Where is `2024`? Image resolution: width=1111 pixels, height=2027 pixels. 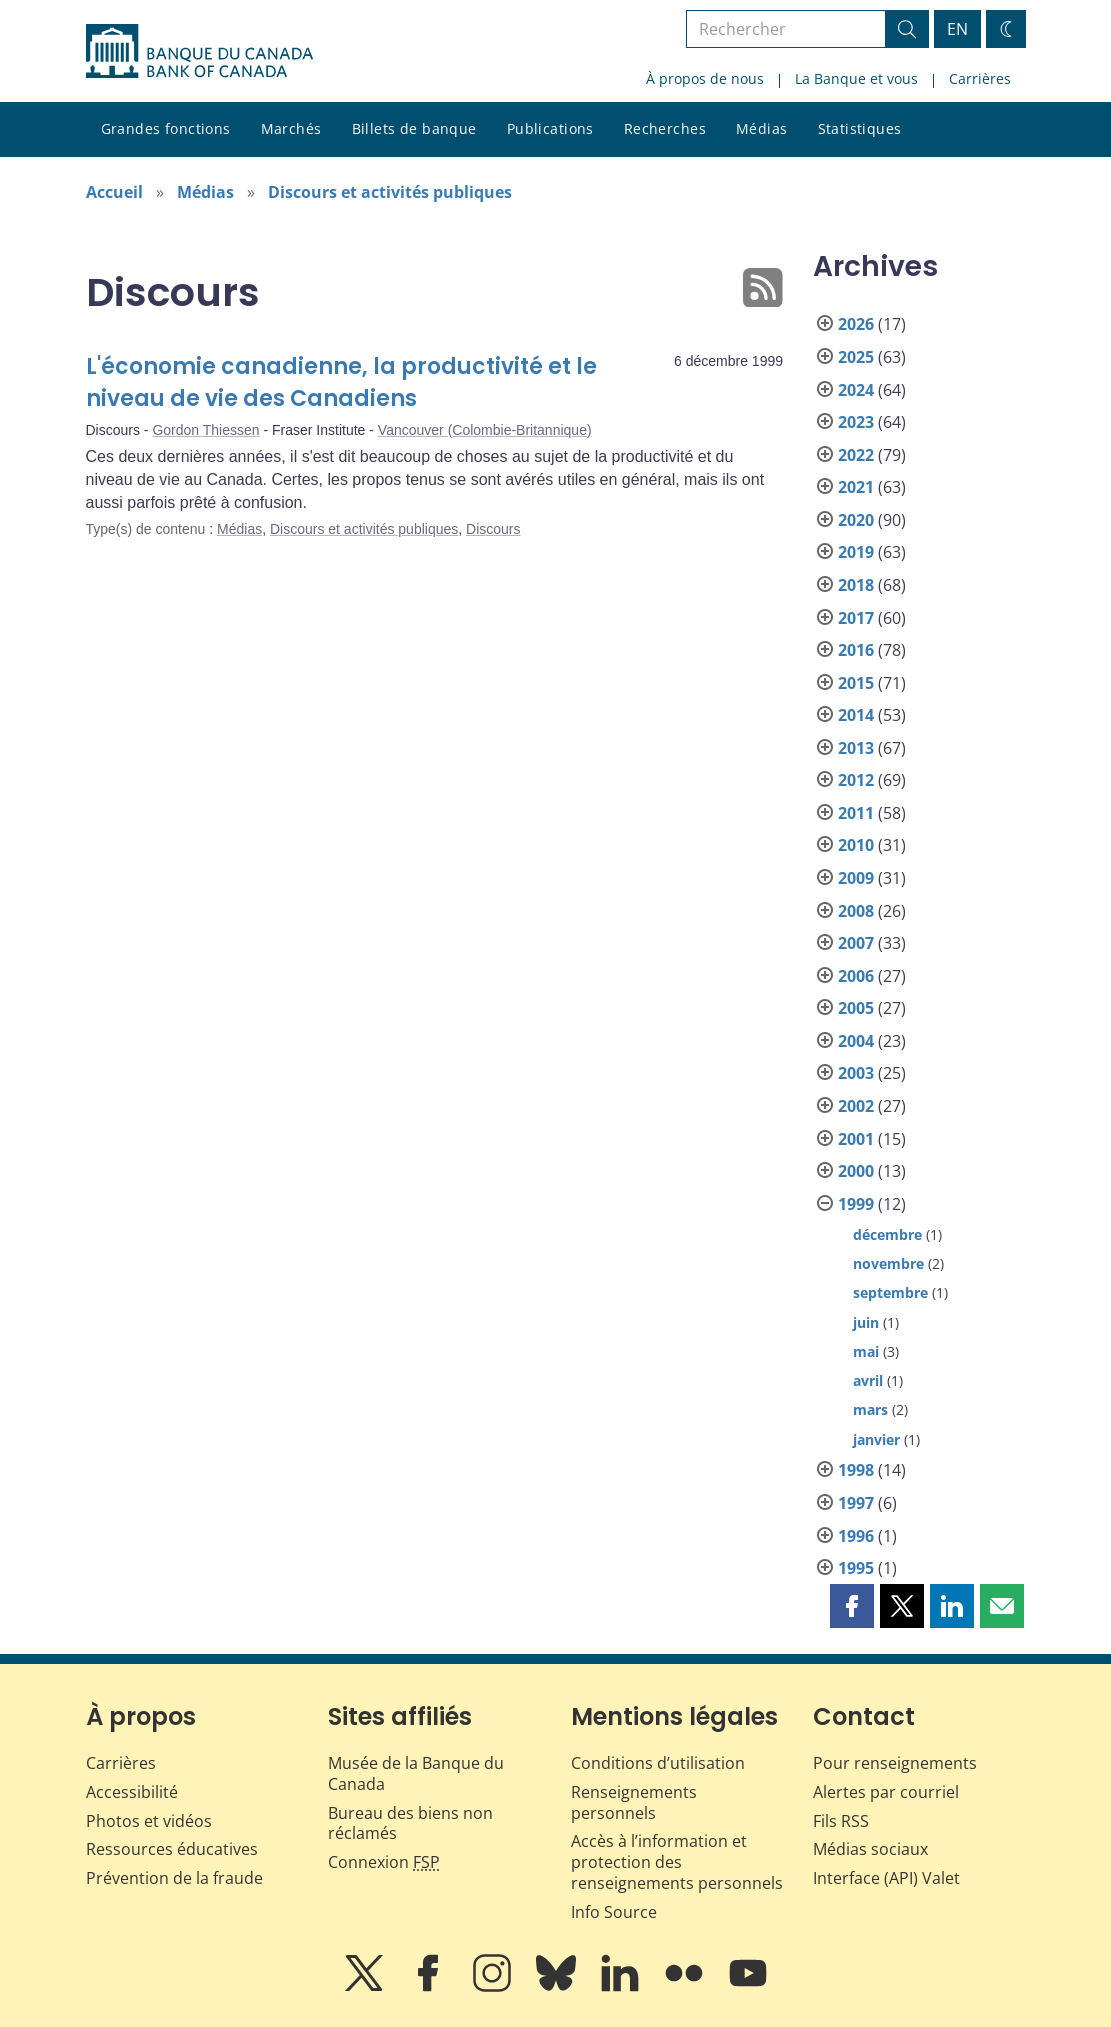
2024 is located at coordinates (856, 390).